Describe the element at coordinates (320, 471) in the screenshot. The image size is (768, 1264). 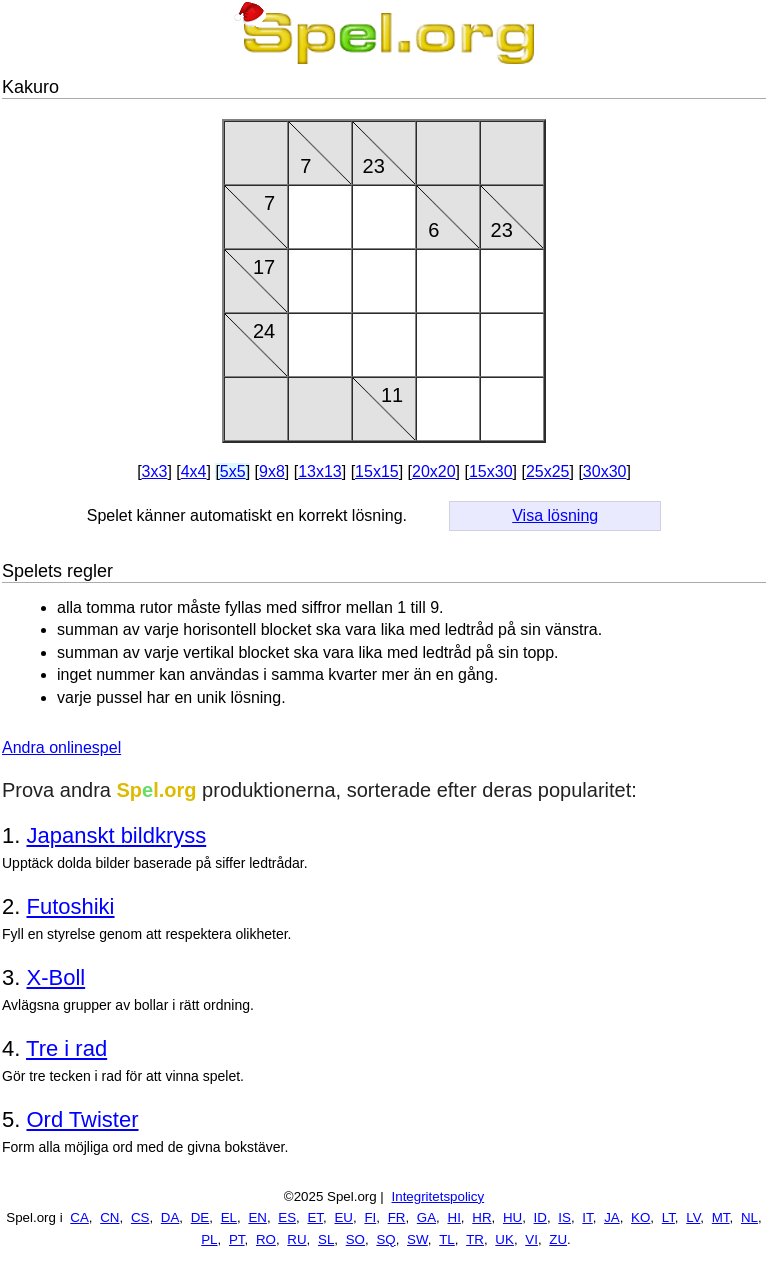
I see `13x13` at that location.